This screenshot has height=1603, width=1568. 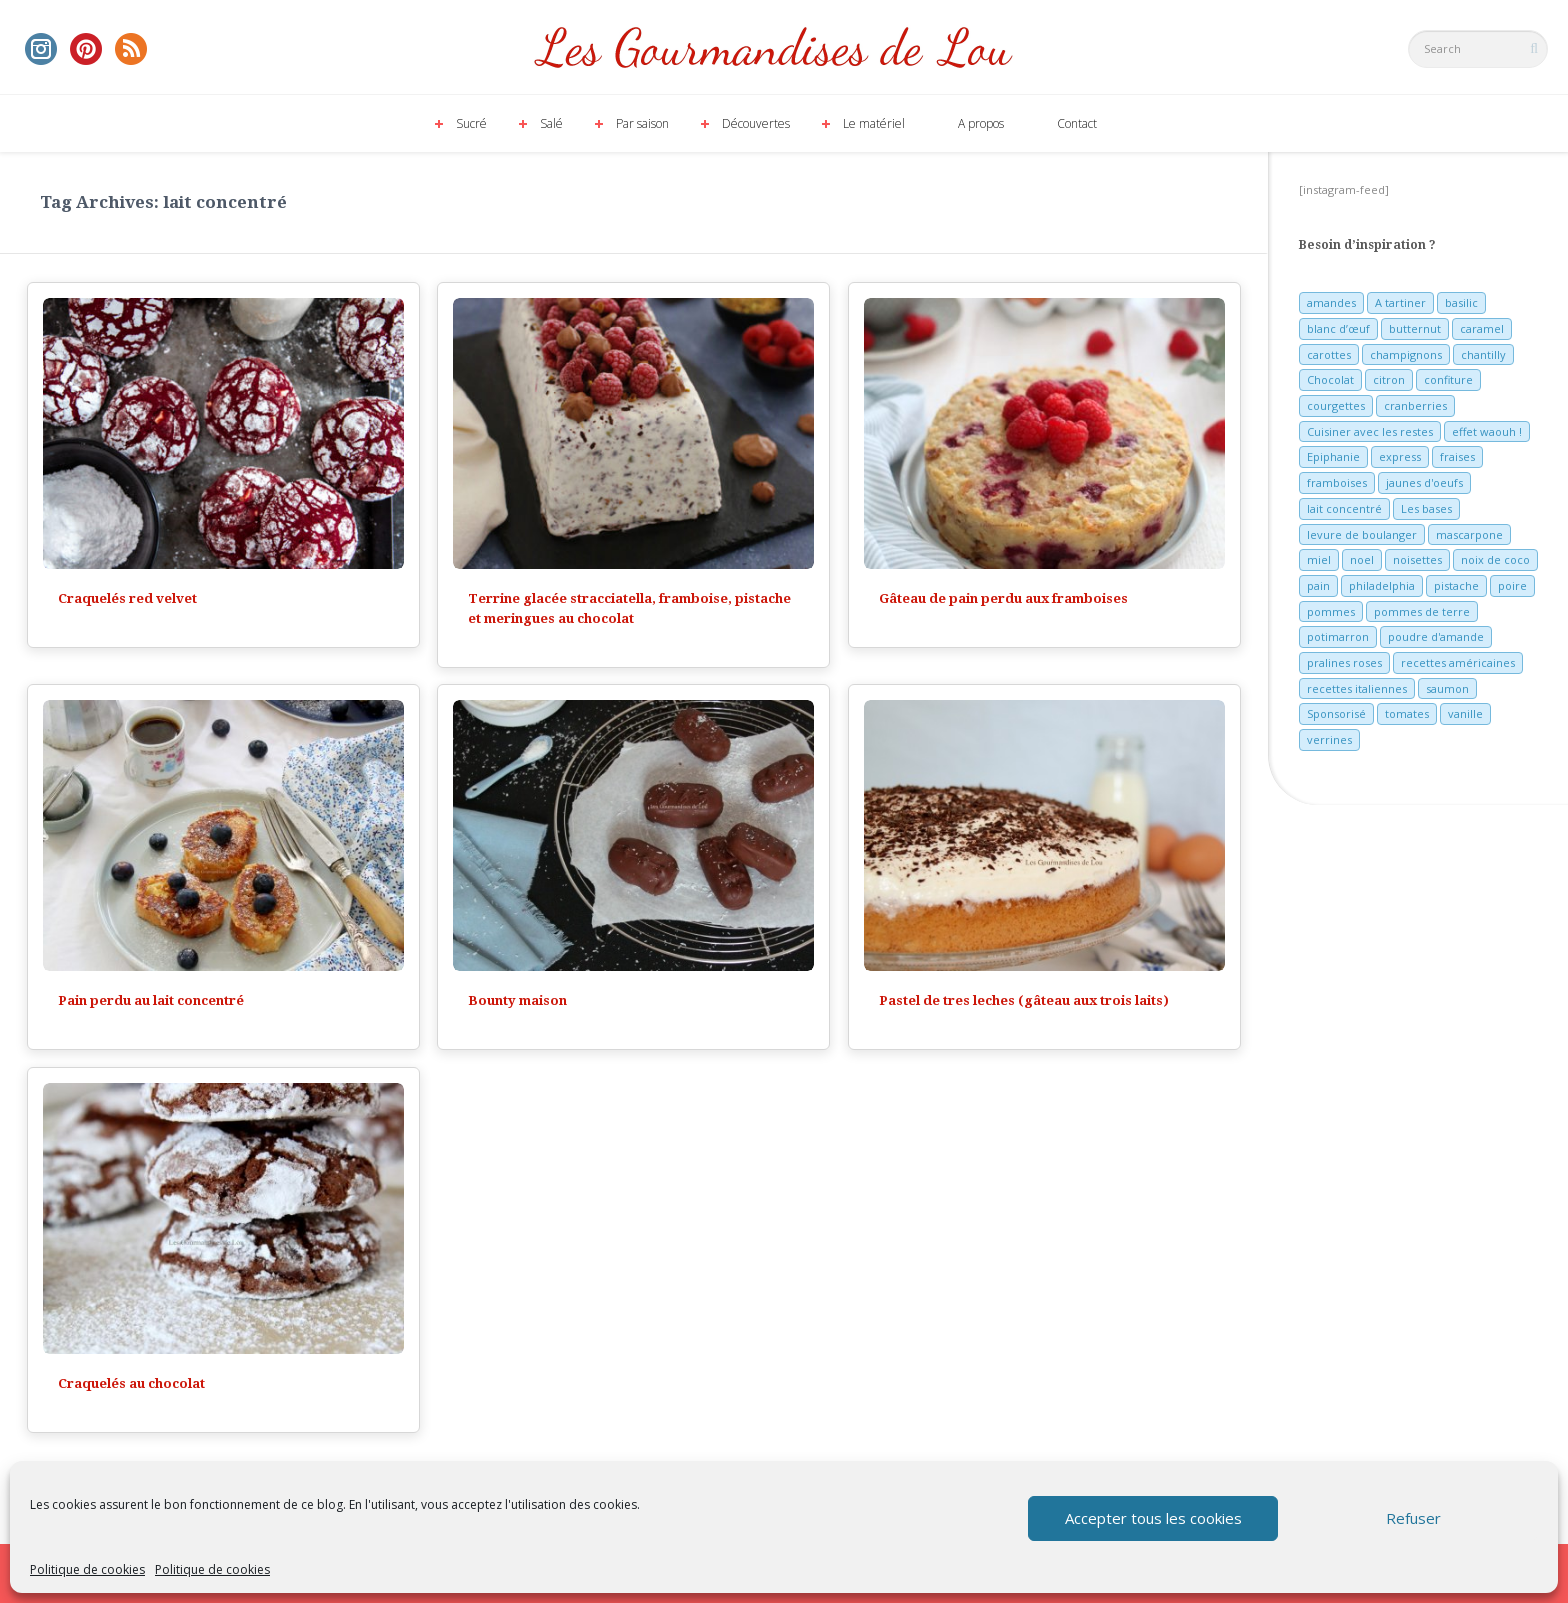 I want to click on champignons [champignons (6 éléments)], so click(x=1406, y=354).